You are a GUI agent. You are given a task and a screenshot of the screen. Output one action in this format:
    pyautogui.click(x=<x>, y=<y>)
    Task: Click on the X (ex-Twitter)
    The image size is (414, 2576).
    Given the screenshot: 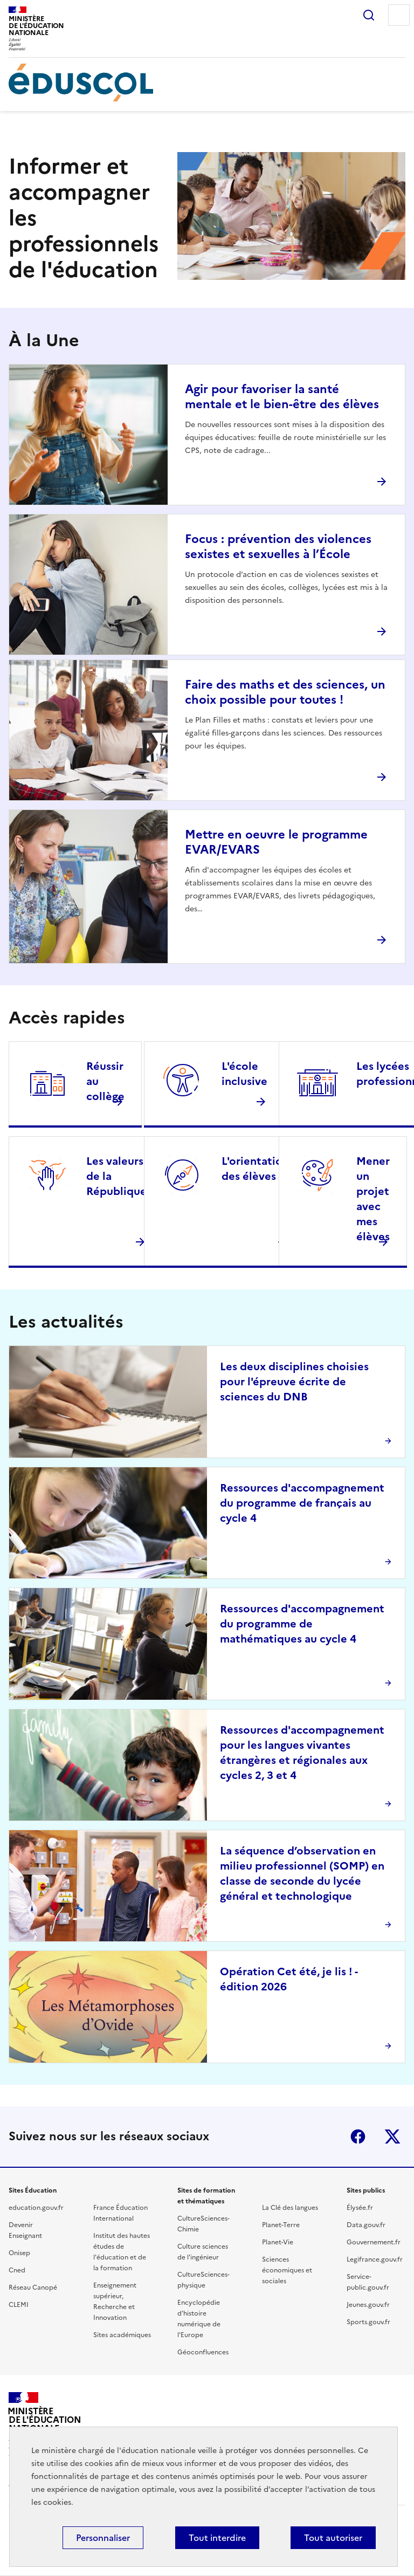 What is the action you would take?
    pyautogui.click(x=392, y=2136)
    